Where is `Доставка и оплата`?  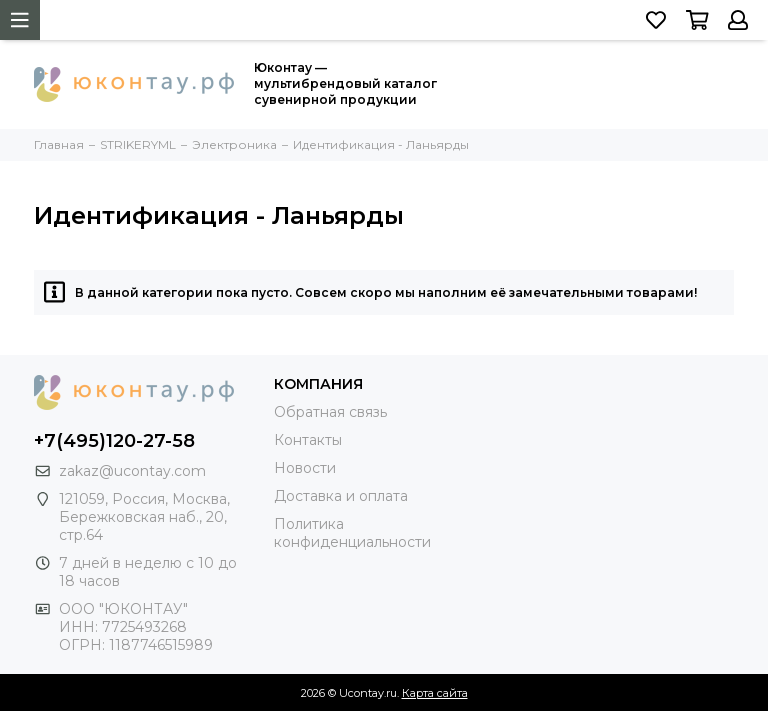
Доставка и оплата is located at coordinates (341, 496).